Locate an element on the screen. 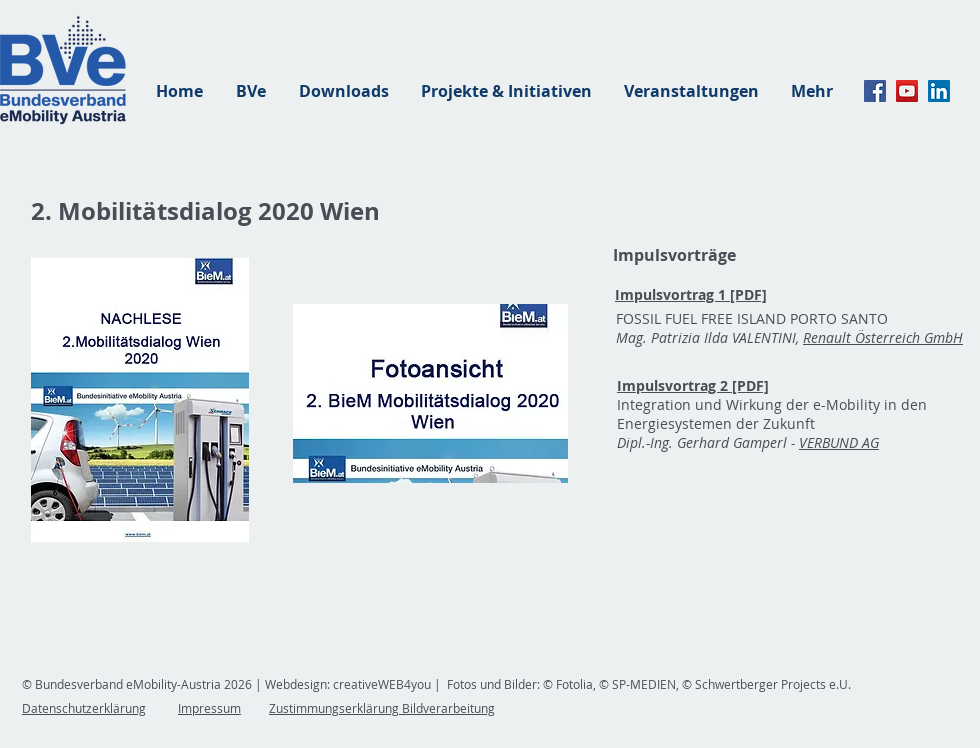 The height and width of the screenshot is (748, 980). Renault Österreich GmbH is located at coordinates (883, 337).